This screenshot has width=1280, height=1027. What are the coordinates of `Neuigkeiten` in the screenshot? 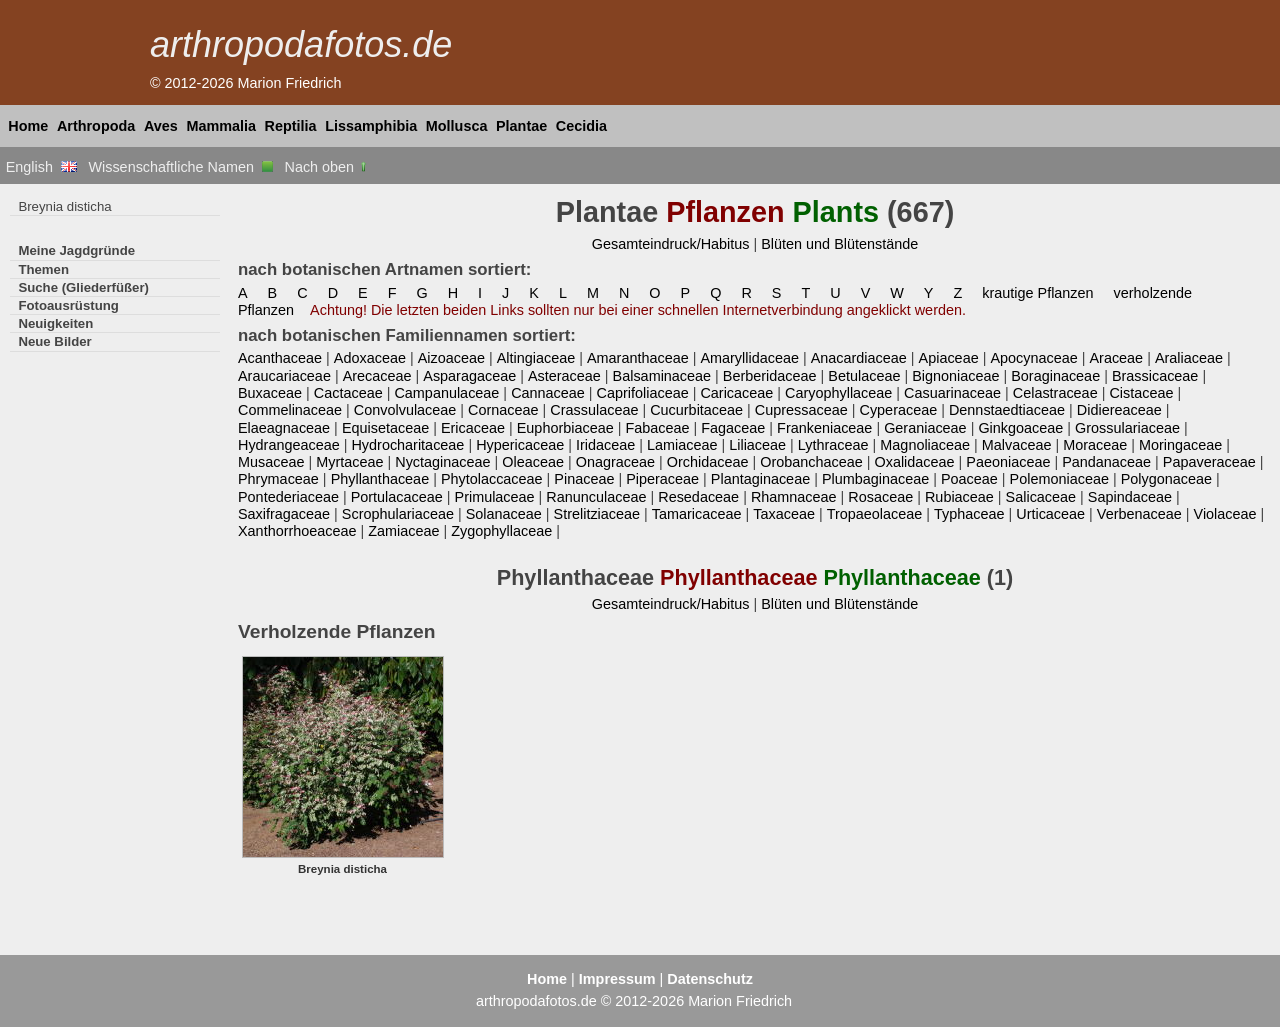 It's located at (55, 323).